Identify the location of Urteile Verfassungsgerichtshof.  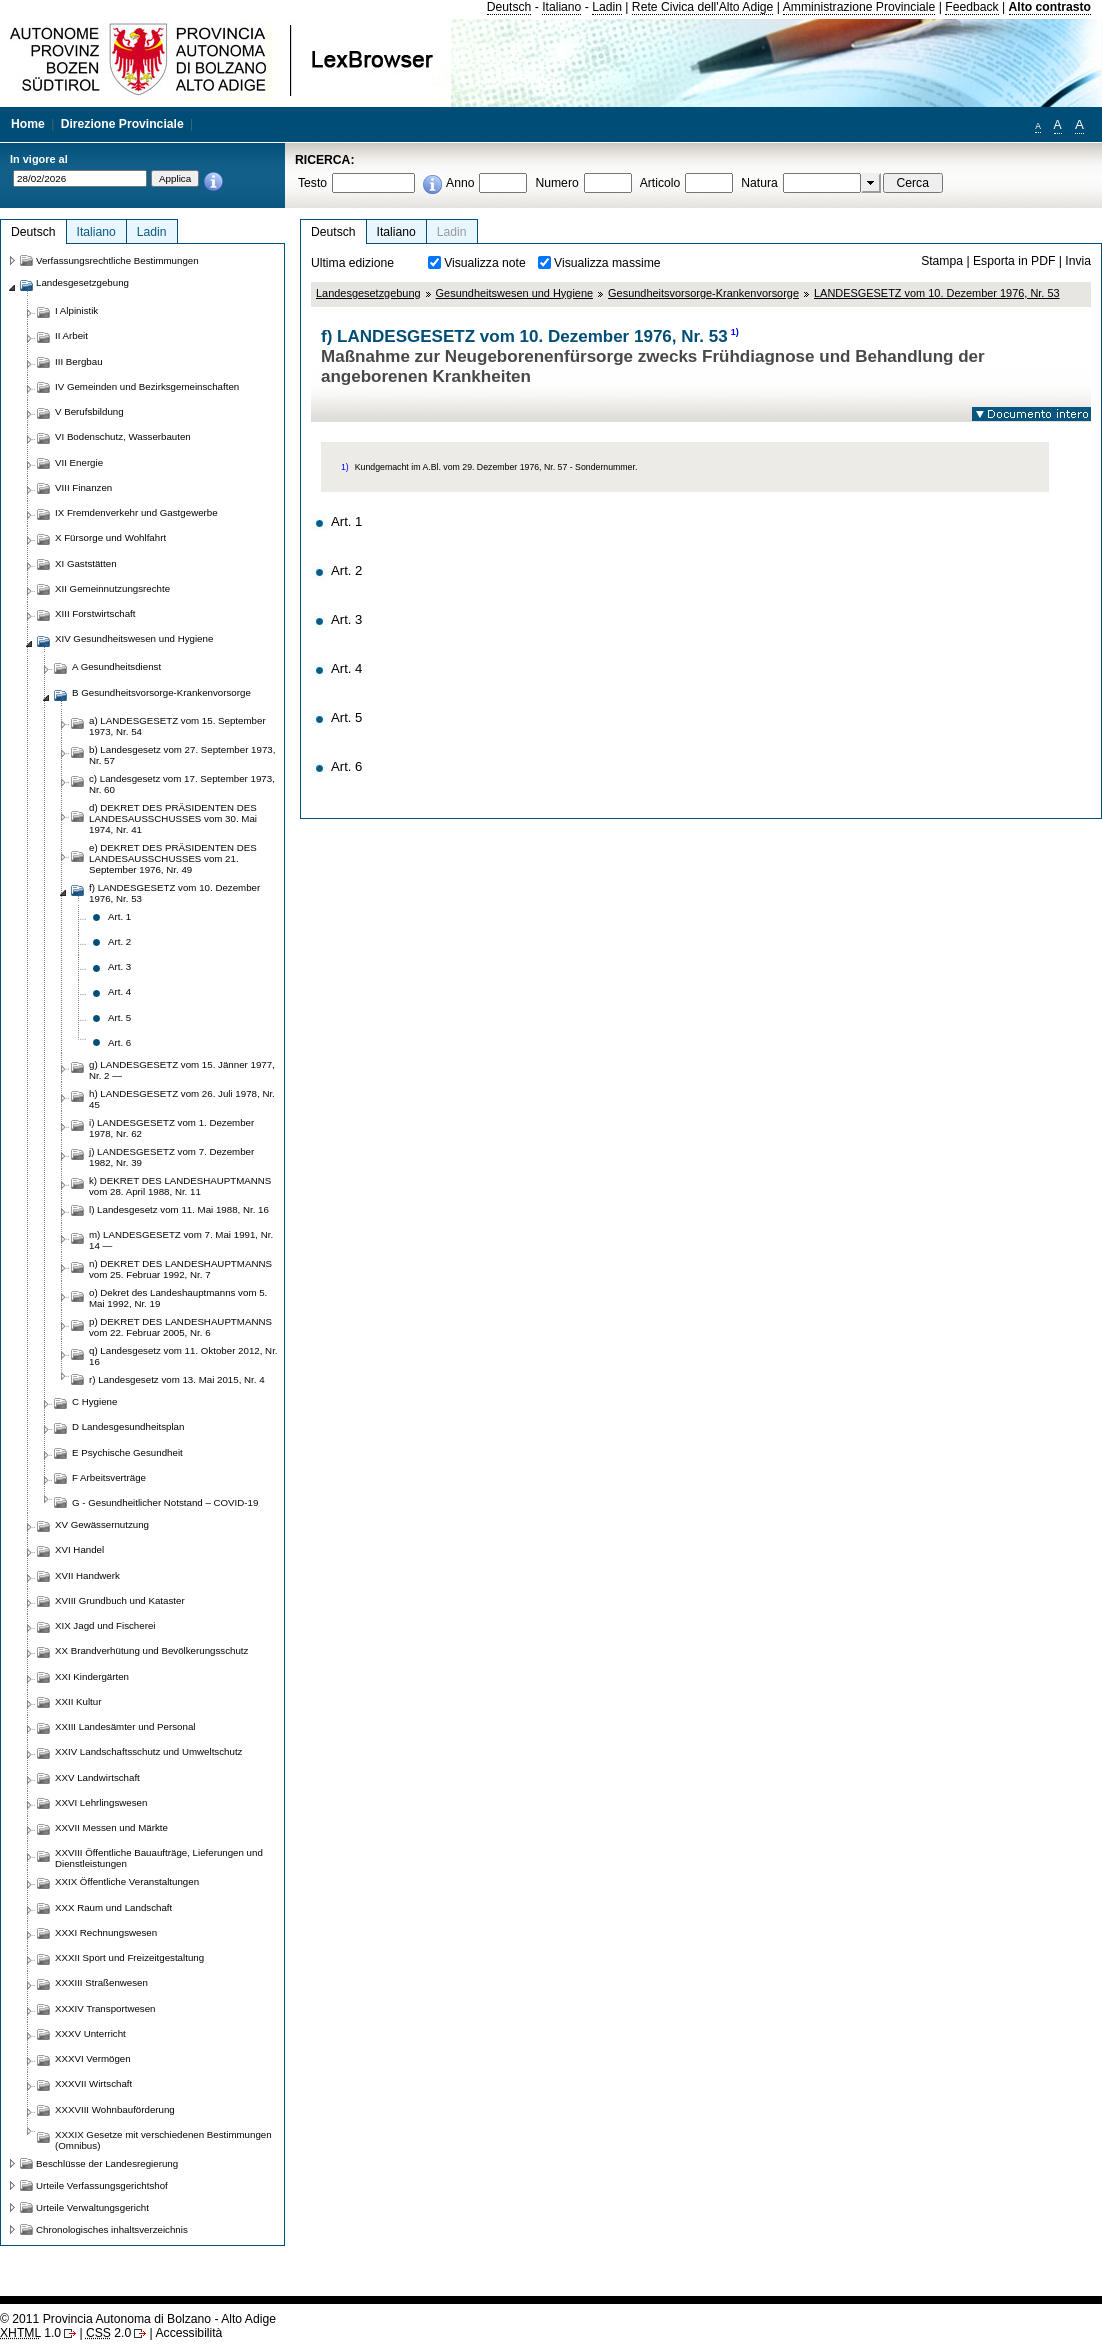
(102, 2185).